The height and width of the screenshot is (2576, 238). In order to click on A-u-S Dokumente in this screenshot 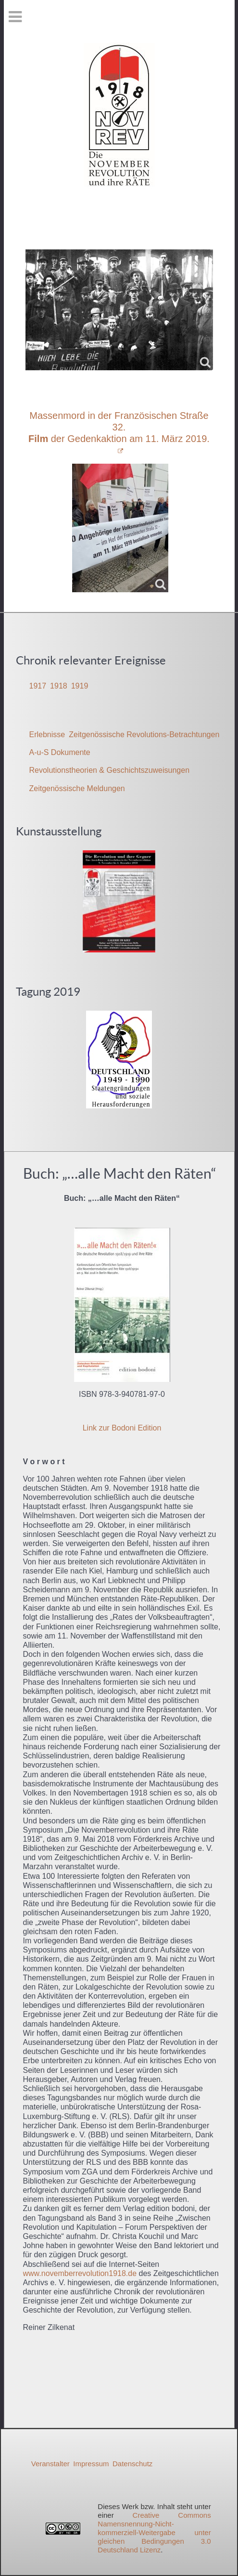, I will do `click(59, 752)`.